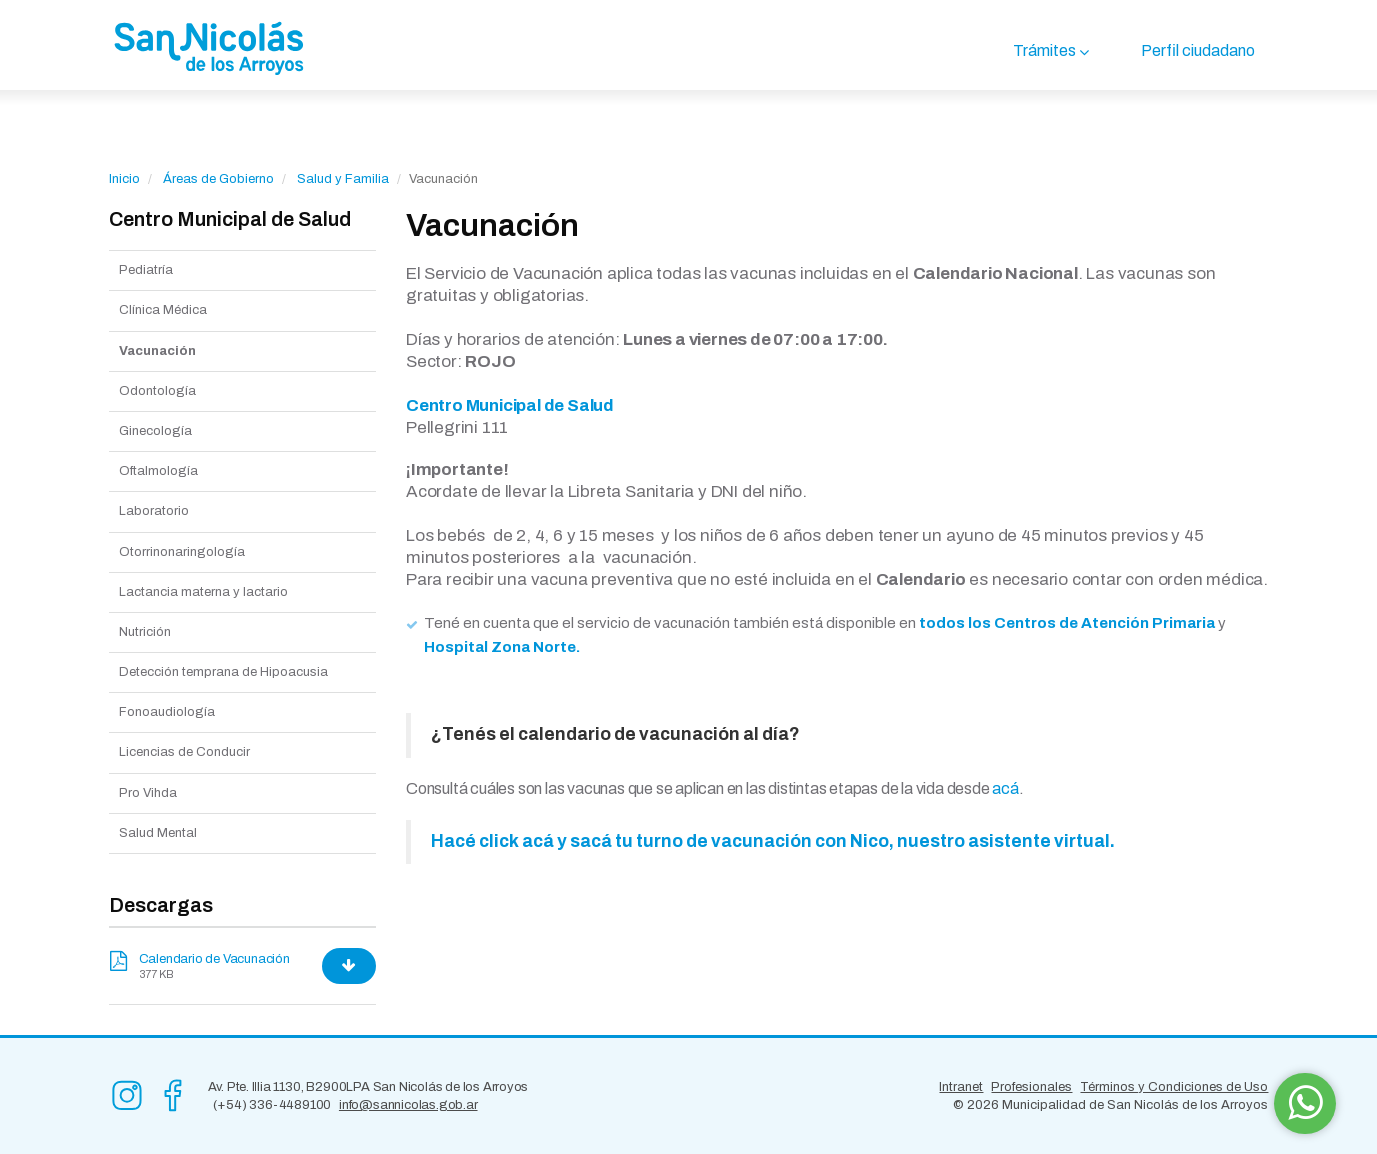  What do you see at coordinates (1031, 1087) in the screenshot?
I see `Profesionales` at bounding box center [1031, 1087].